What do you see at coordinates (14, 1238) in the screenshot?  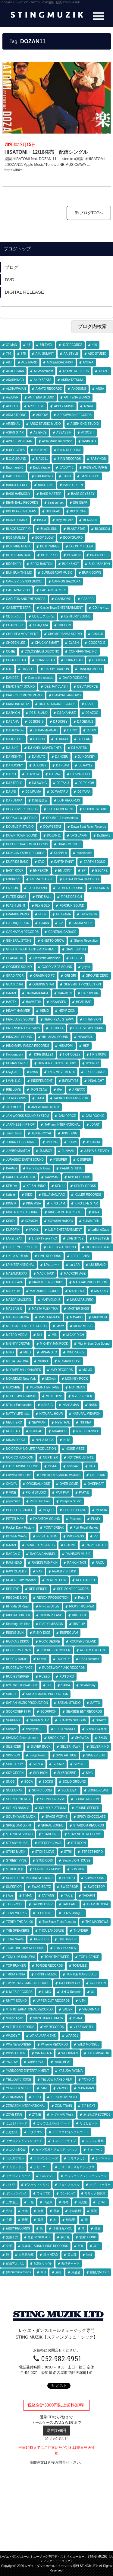 I see `LAKE BEAT [LAKE BEAT (2個の項目)]` at bounding box center [14, 1238].